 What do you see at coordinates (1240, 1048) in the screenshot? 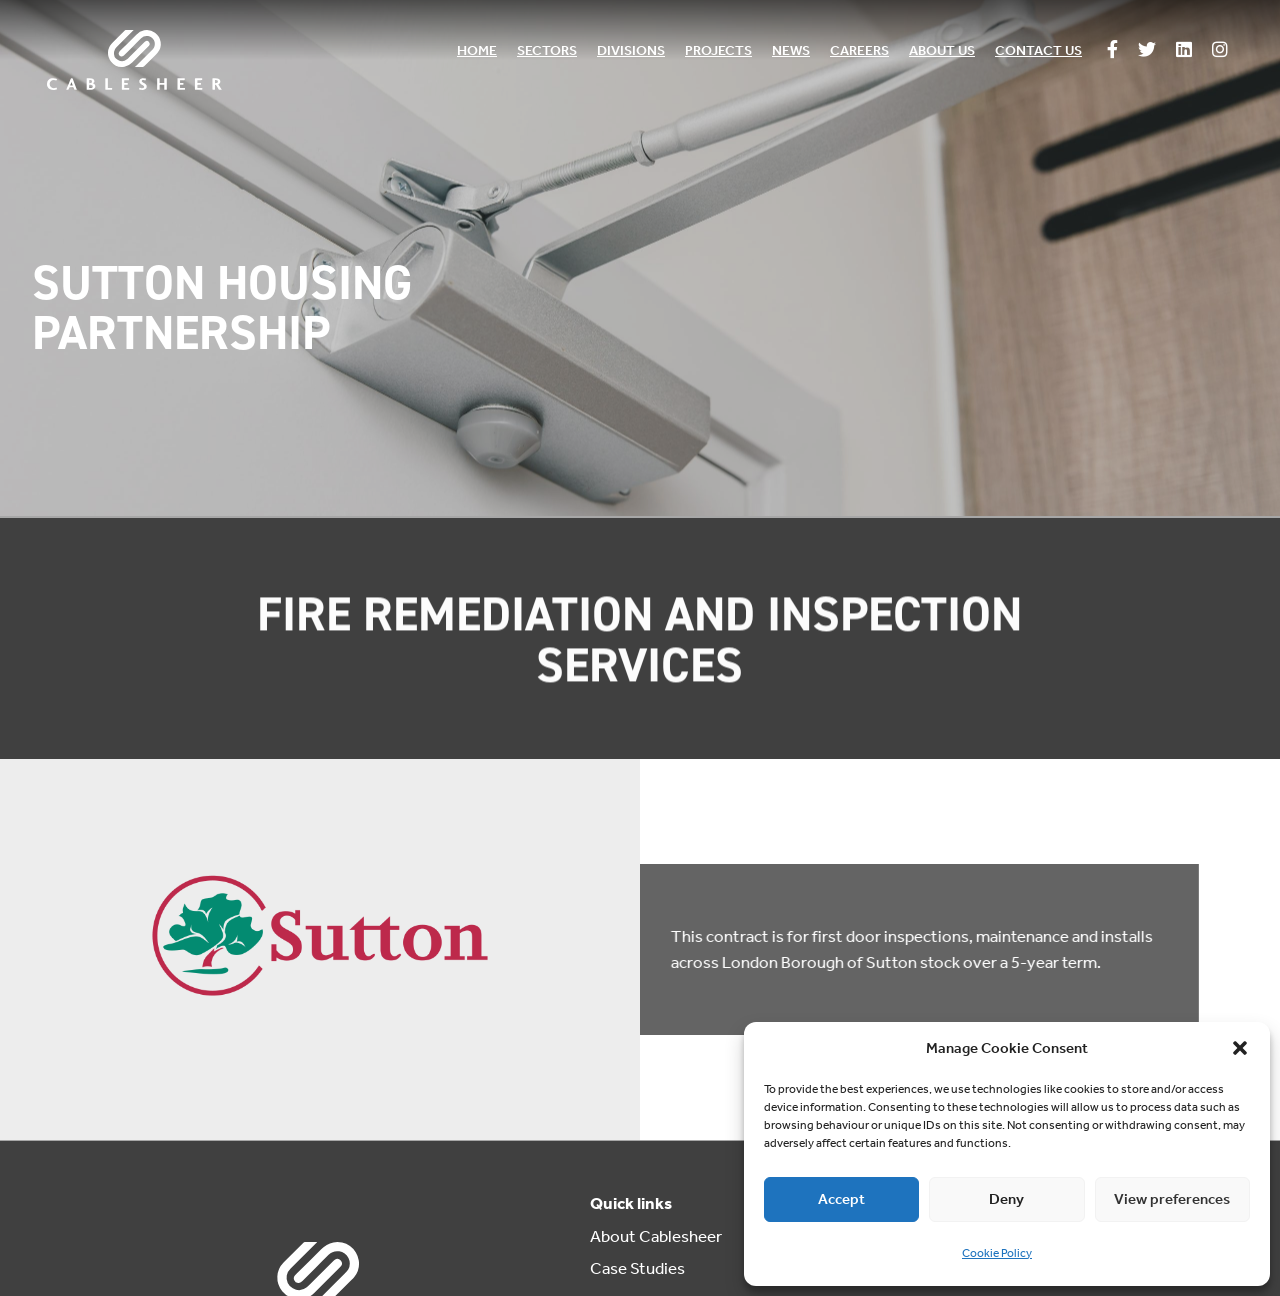
I see `[button]` at bounding box center [1240, 1048].